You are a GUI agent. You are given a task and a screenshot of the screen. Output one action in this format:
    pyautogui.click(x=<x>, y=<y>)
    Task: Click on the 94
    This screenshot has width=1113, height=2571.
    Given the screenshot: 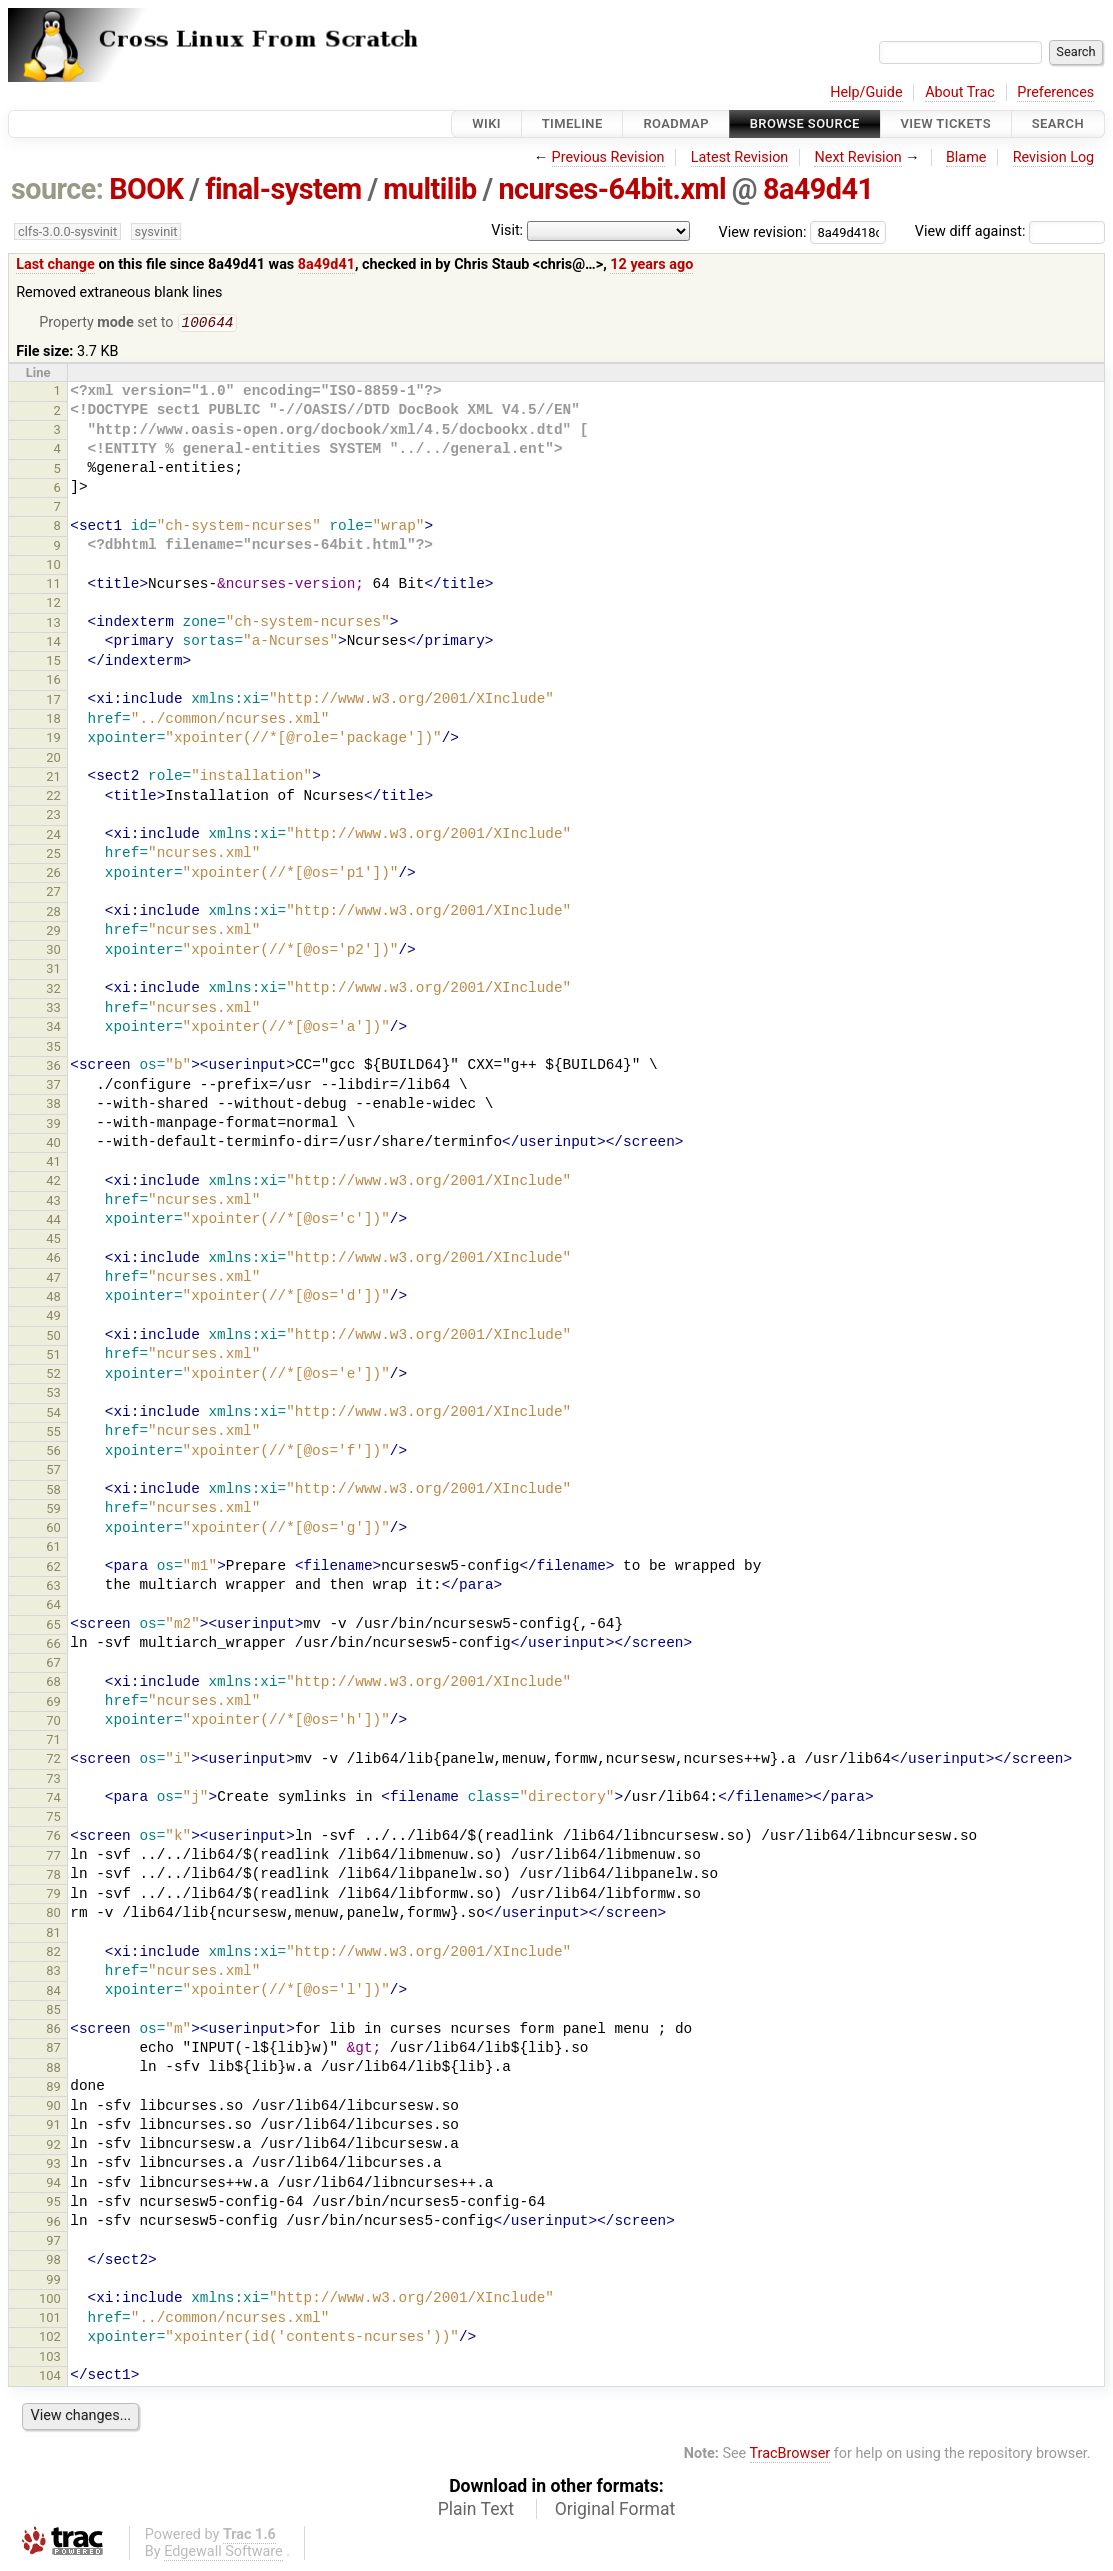 What is the action you would take?
    pyautogui.click(x=53, y=2184)
    